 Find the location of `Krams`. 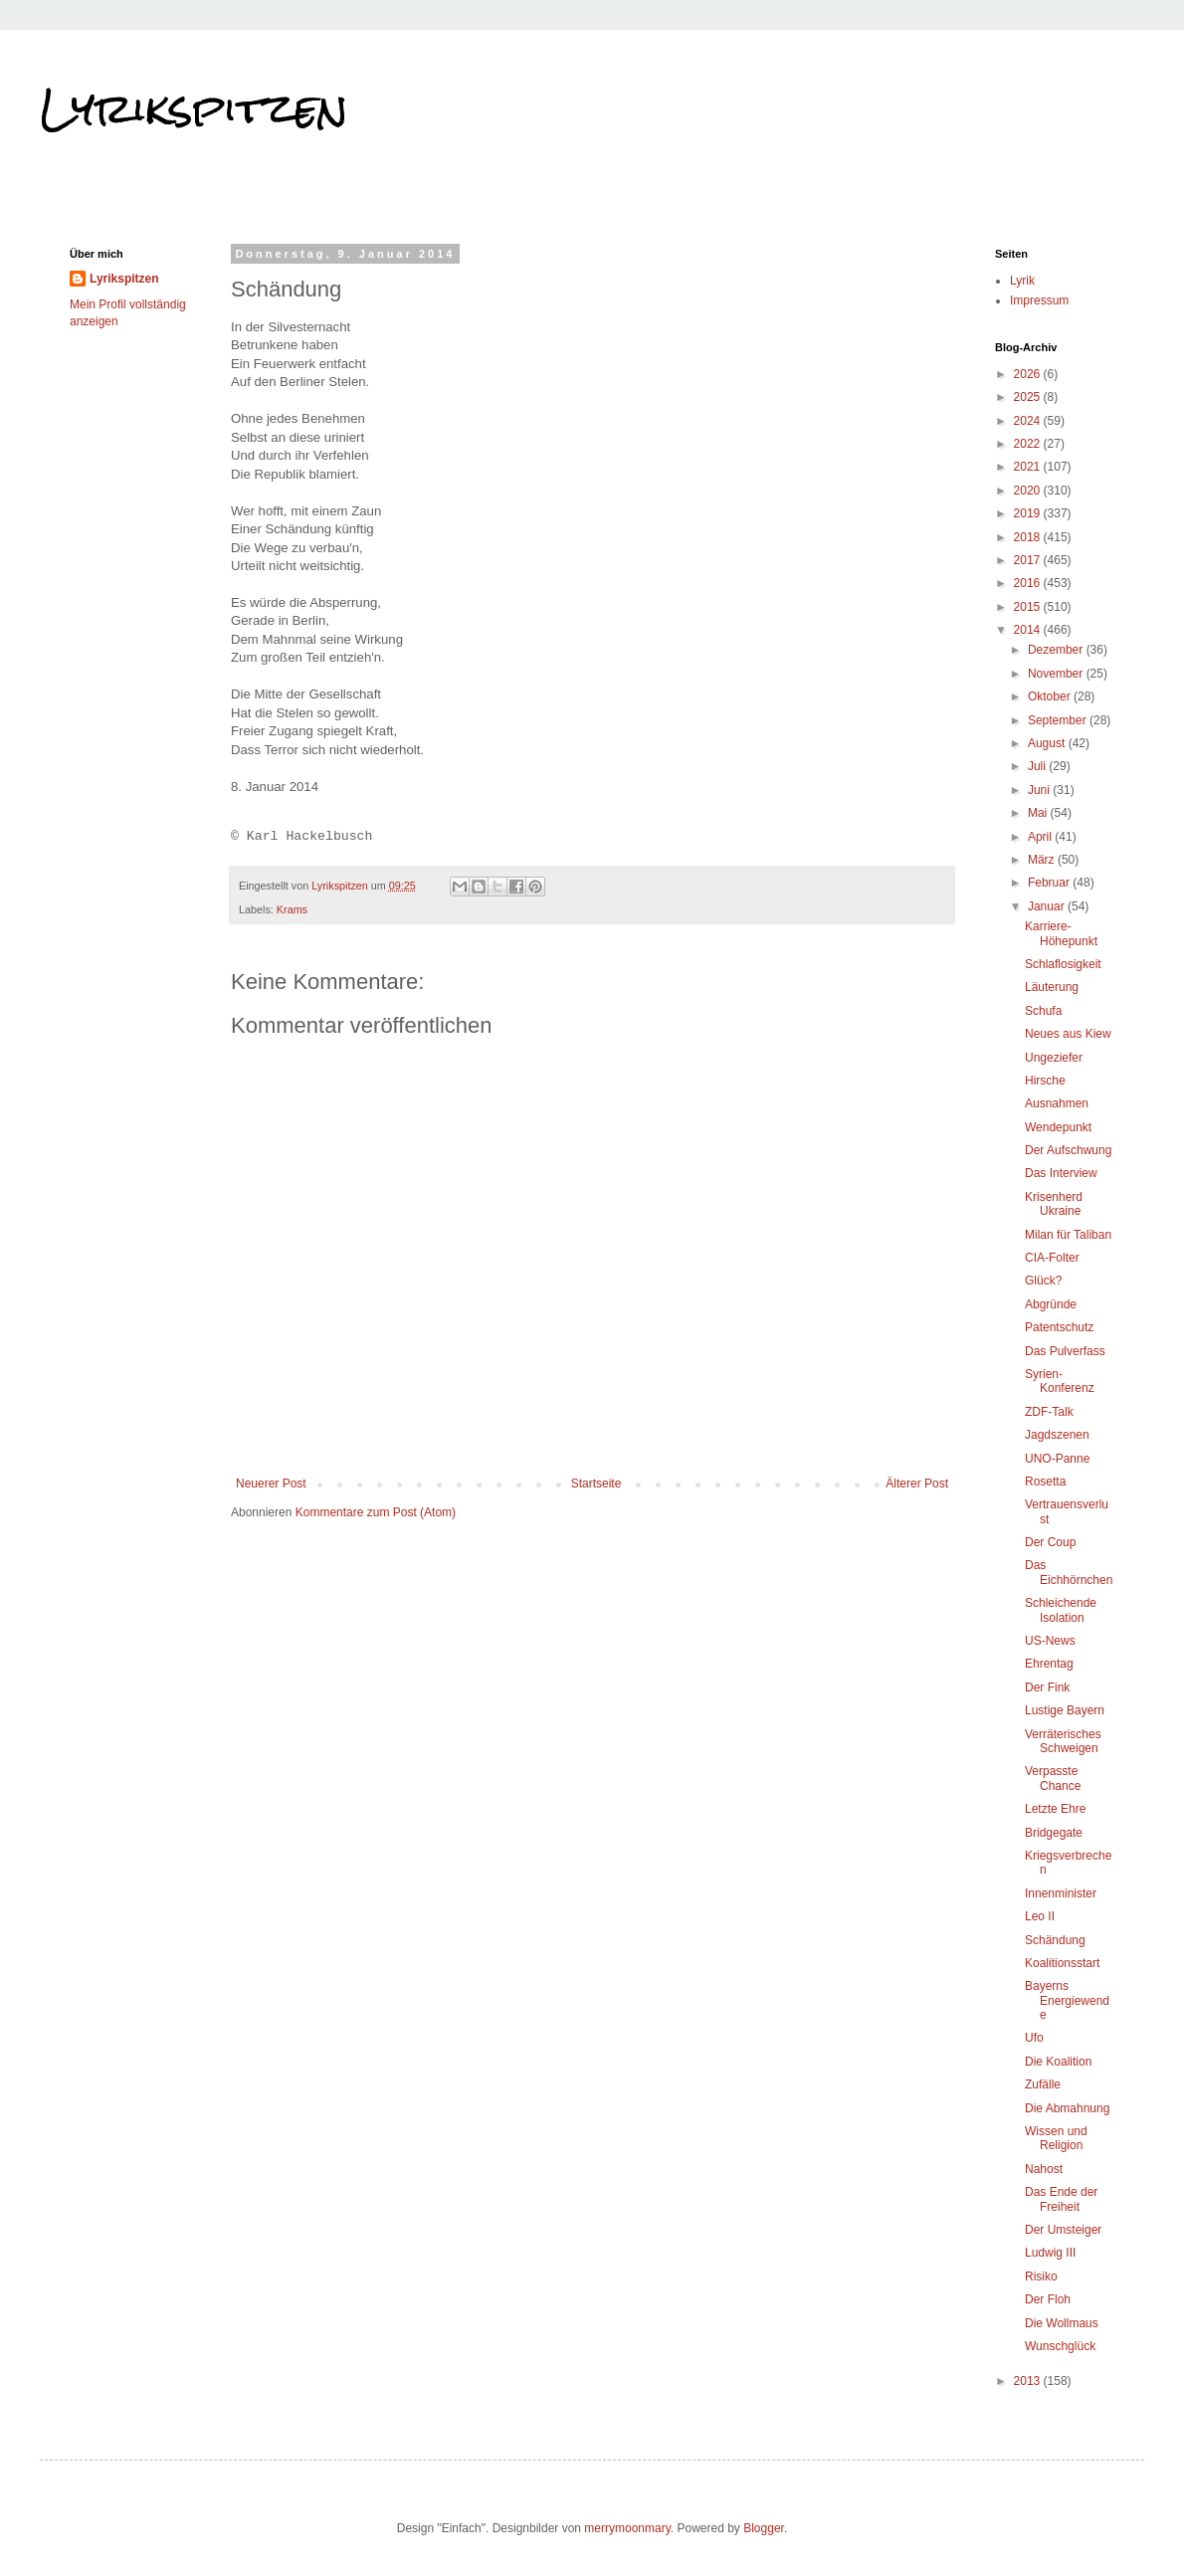

Krams is located at coordinates (292, 909).